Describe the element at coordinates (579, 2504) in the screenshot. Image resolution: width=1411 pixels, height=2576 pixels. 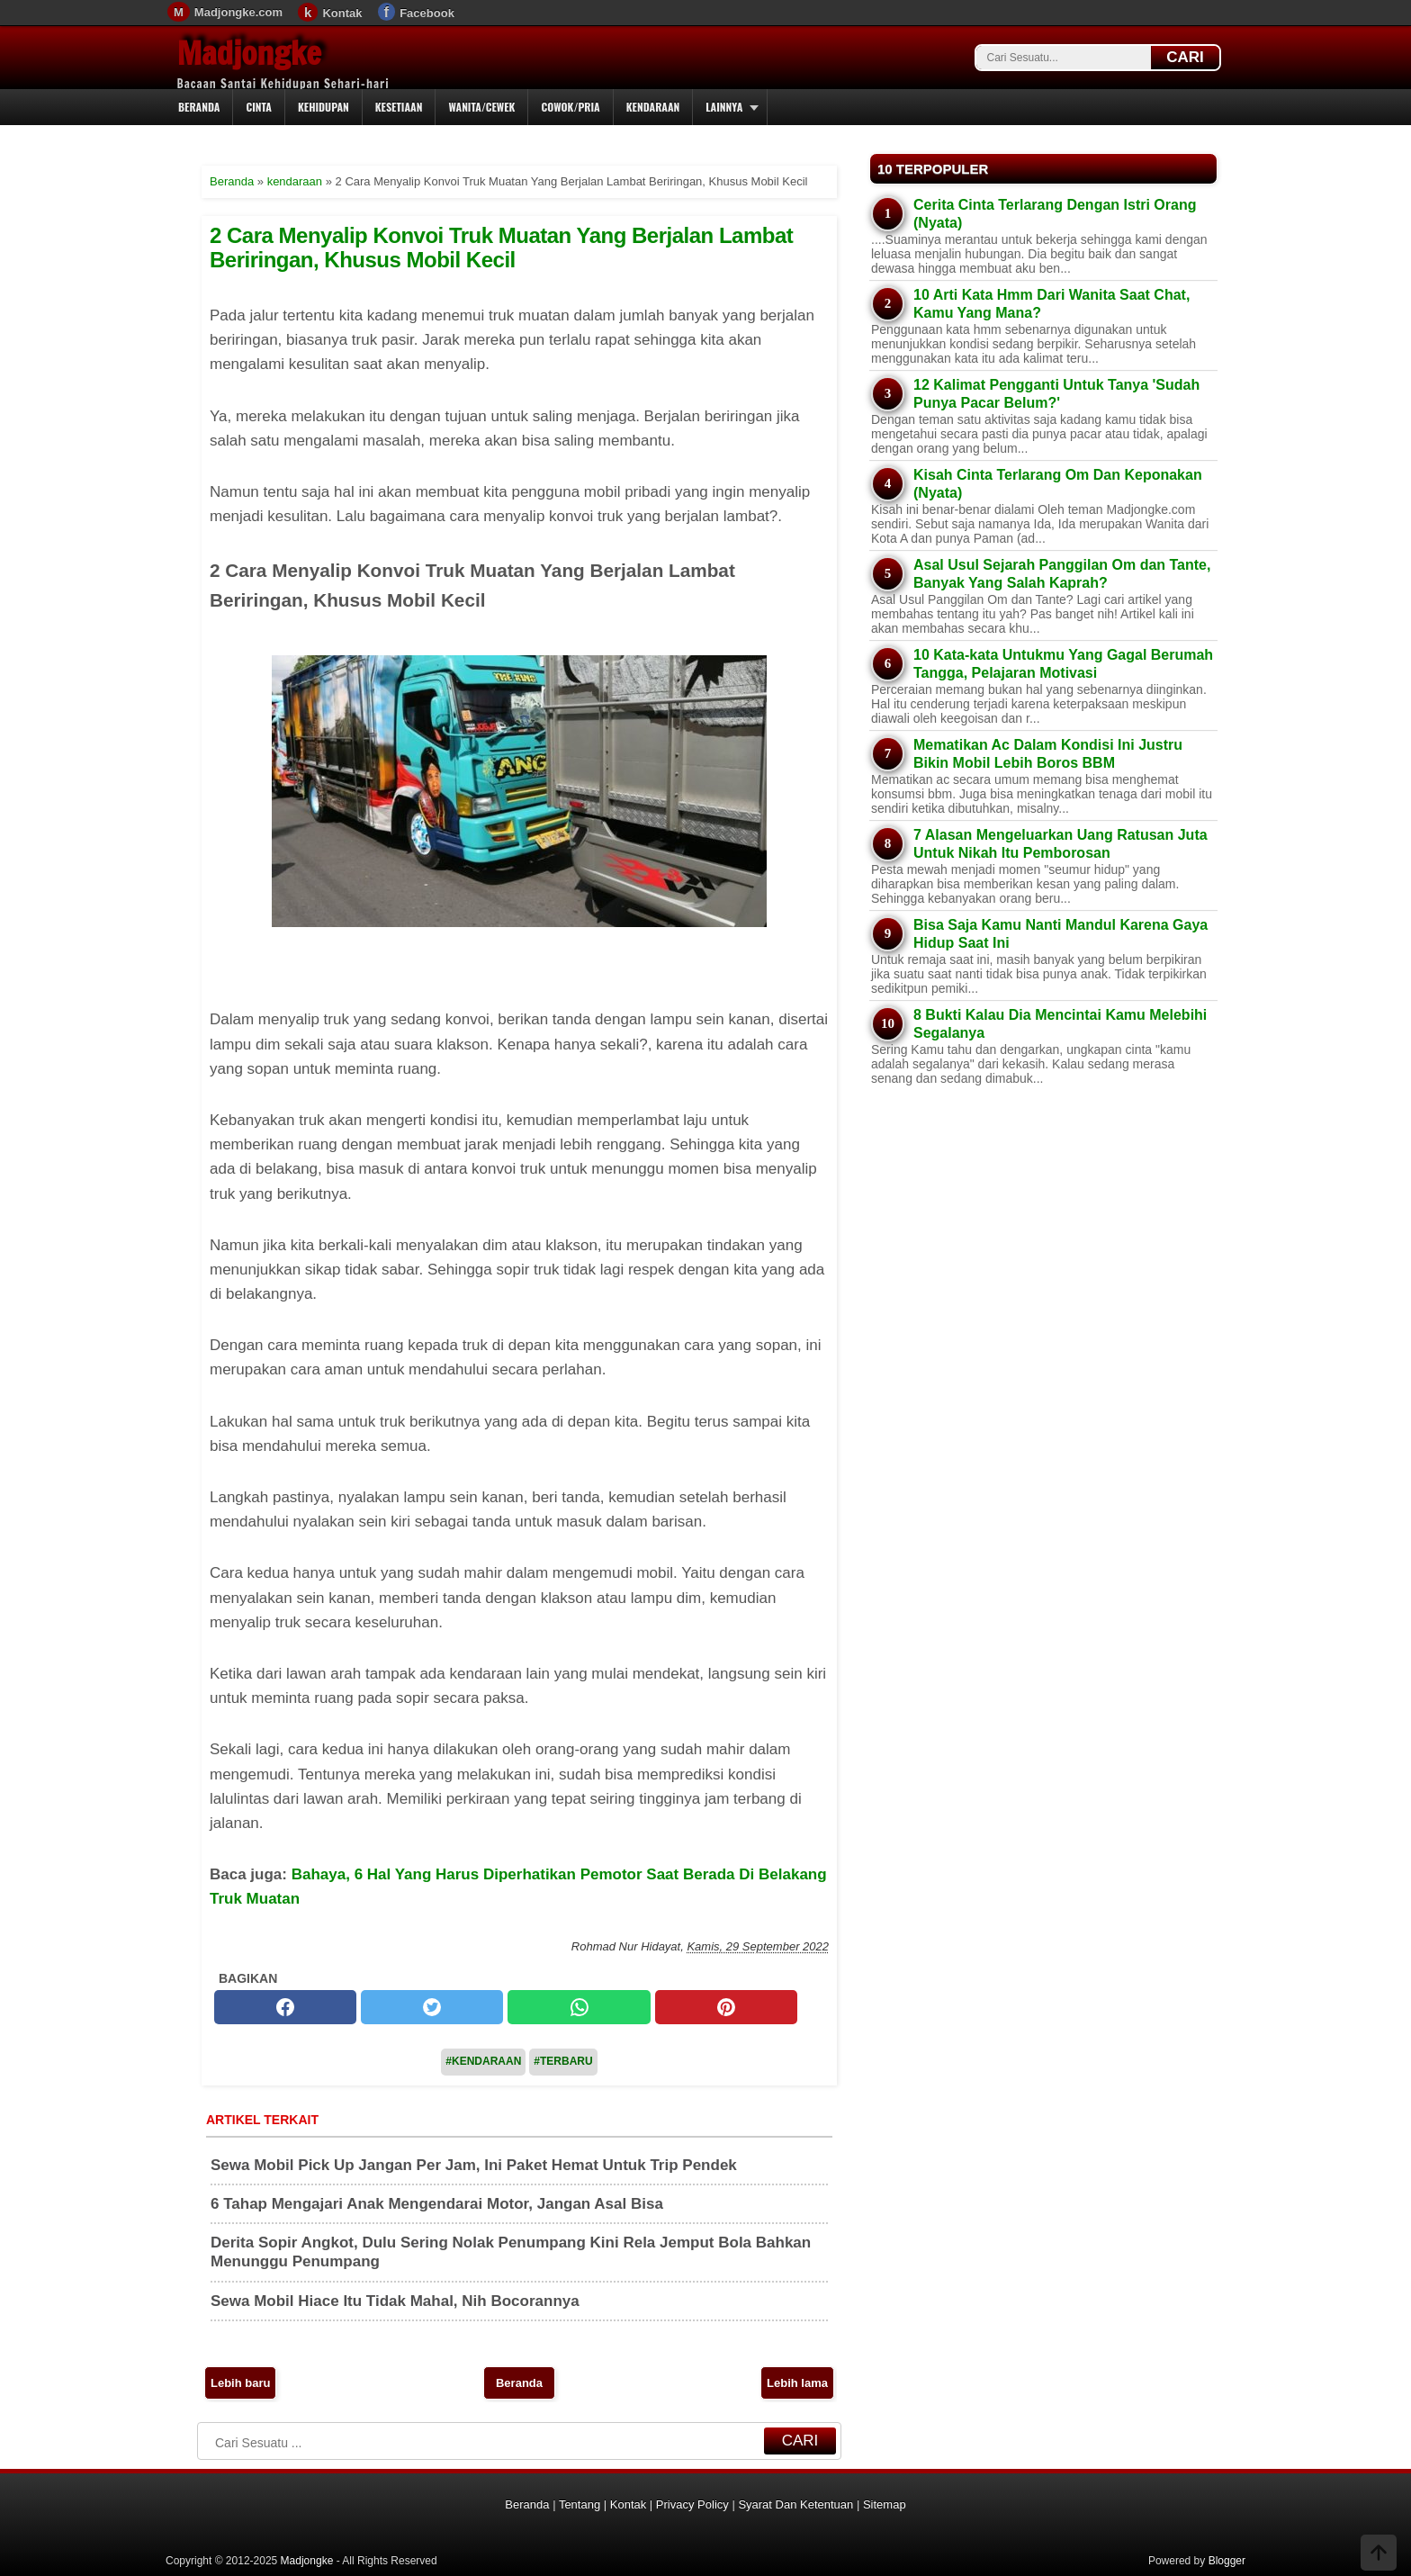
I see `Tentang` at that location.